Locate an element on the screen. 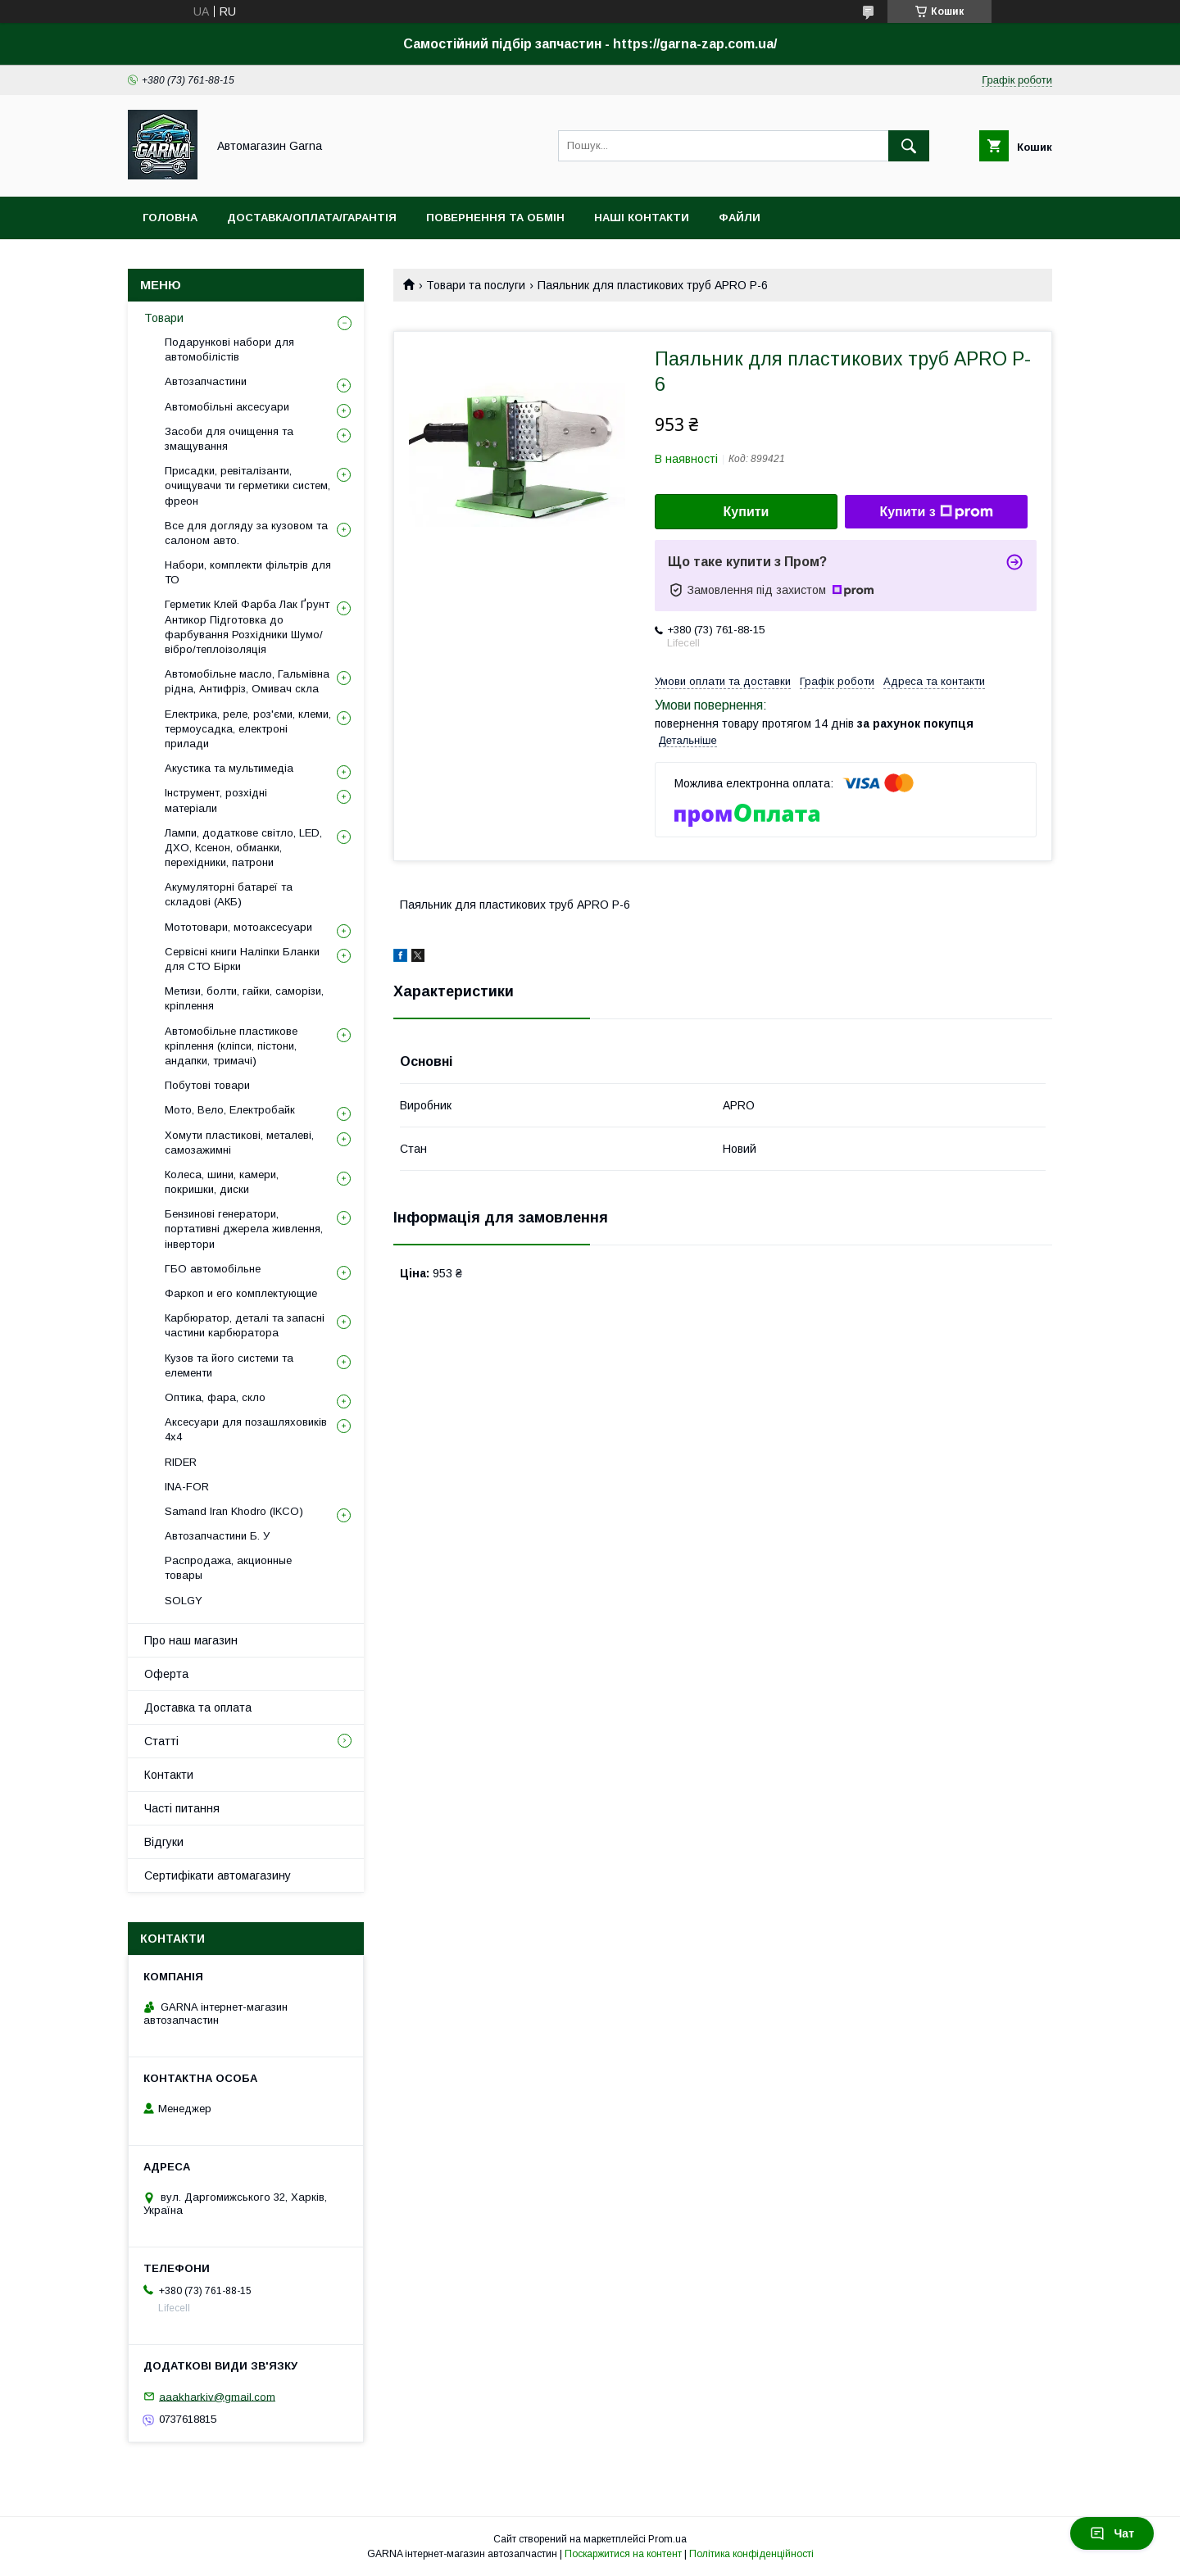  Хомути пластикові, металеві, самозажимні is located at coordinates (239, 1142).